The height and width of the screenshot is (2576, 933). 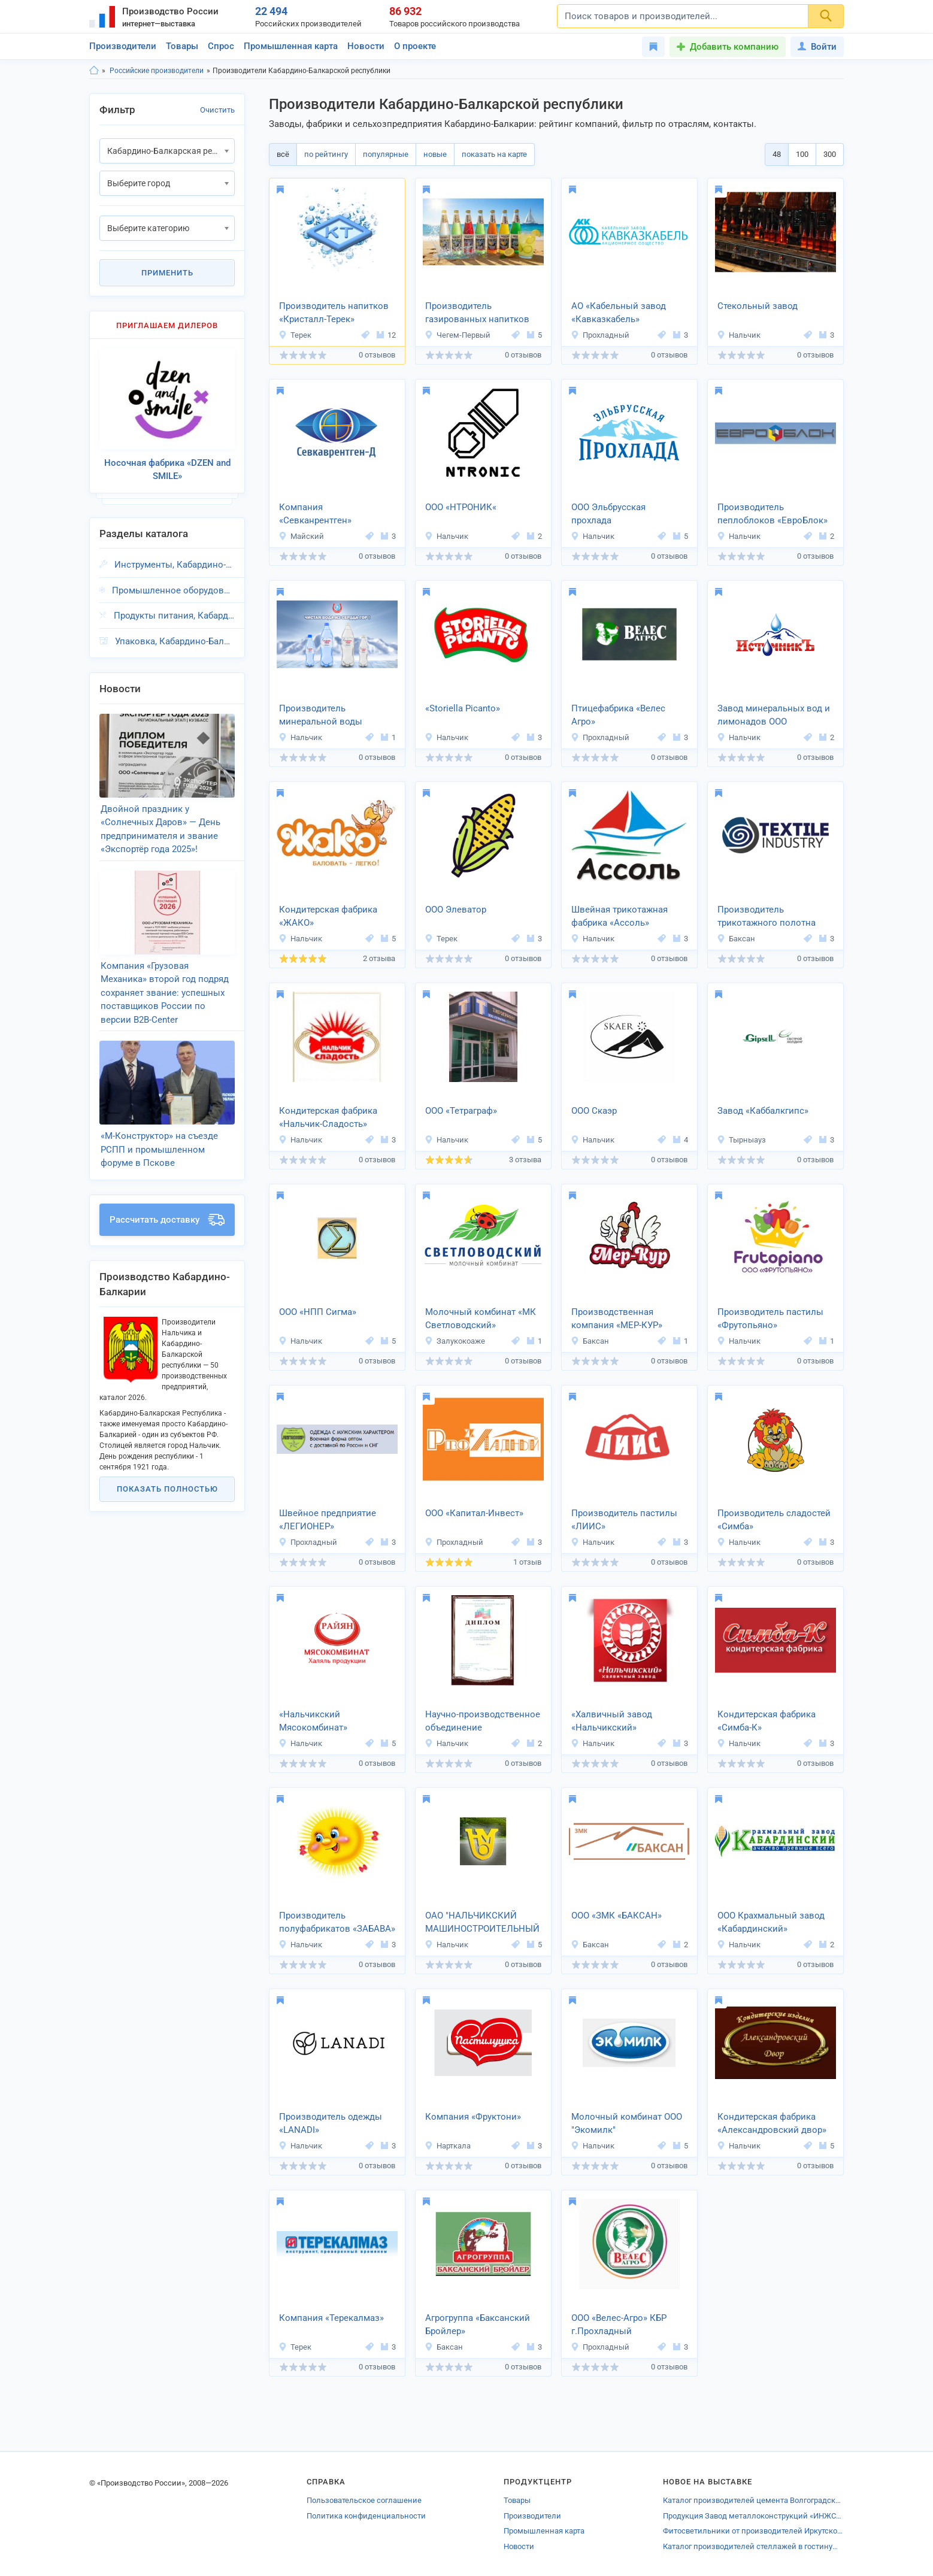 I want to click on ООО «НПП Сигма», so click(x=317, y=1312).